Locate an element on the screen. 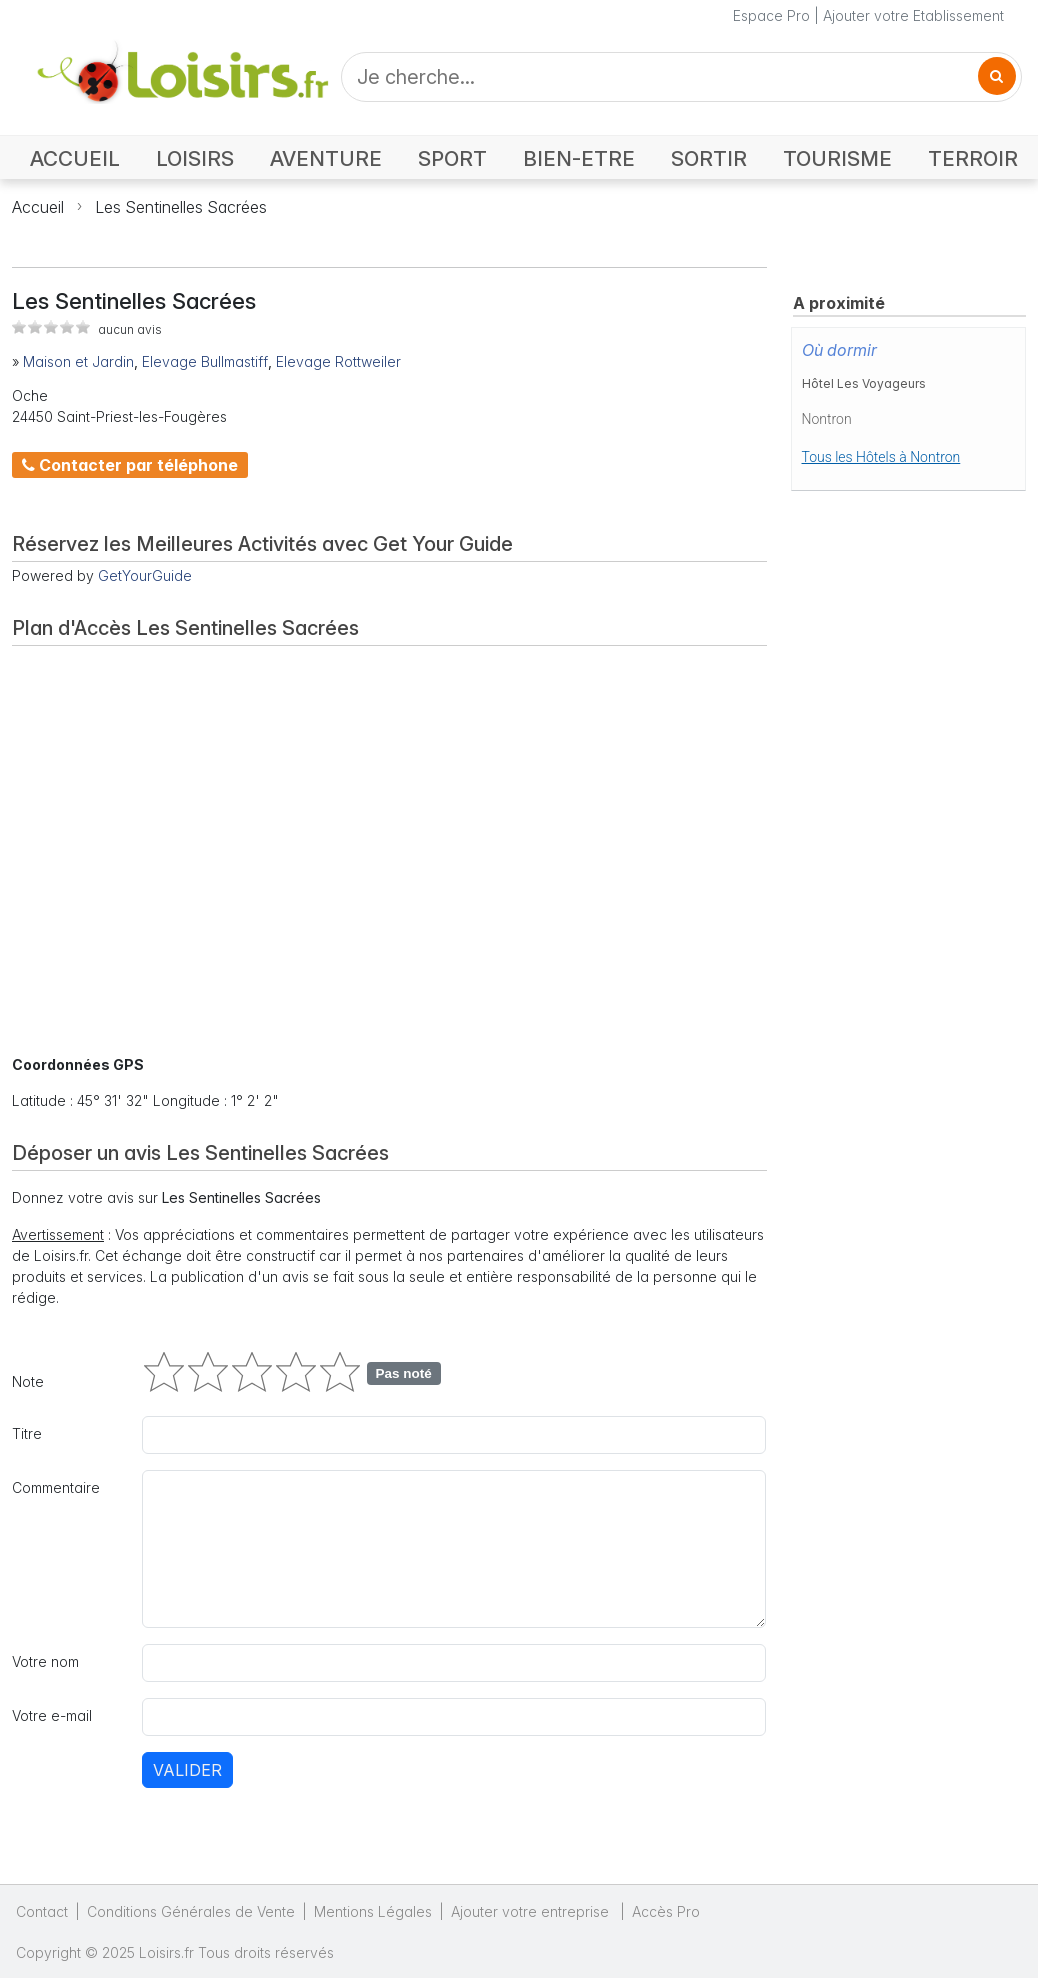  Contact is located at coordinates (42, 1911).